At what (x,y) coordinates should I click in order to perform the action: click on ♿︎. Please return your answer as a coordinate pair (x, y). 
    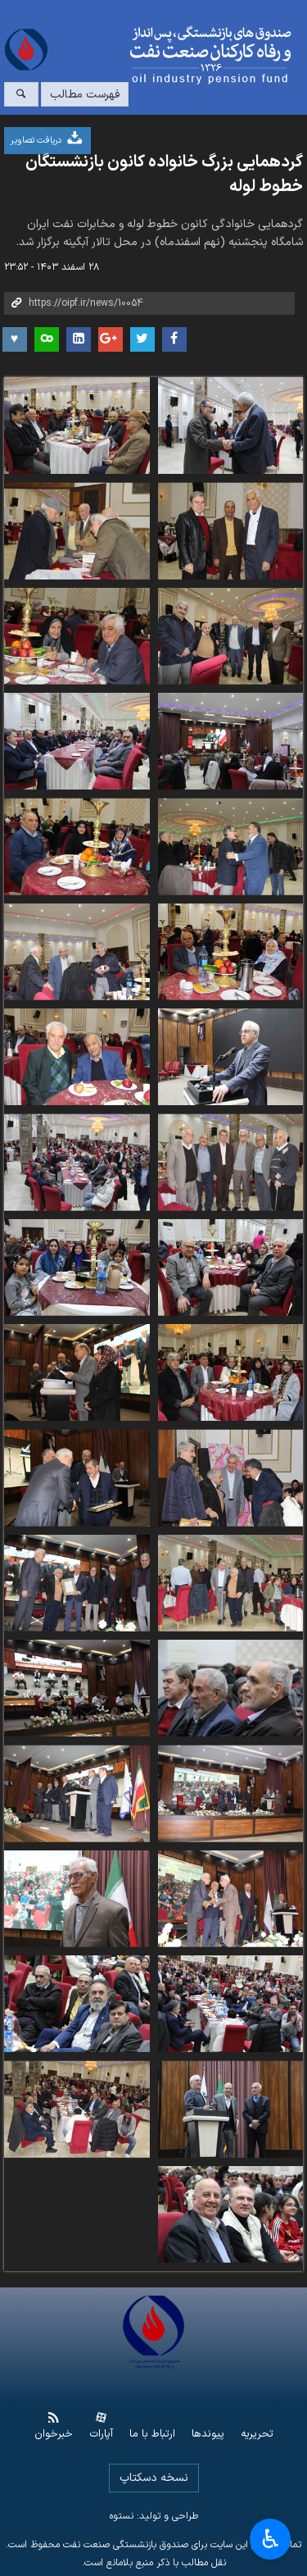
    Looking at the image, I should click on (270, 2539).